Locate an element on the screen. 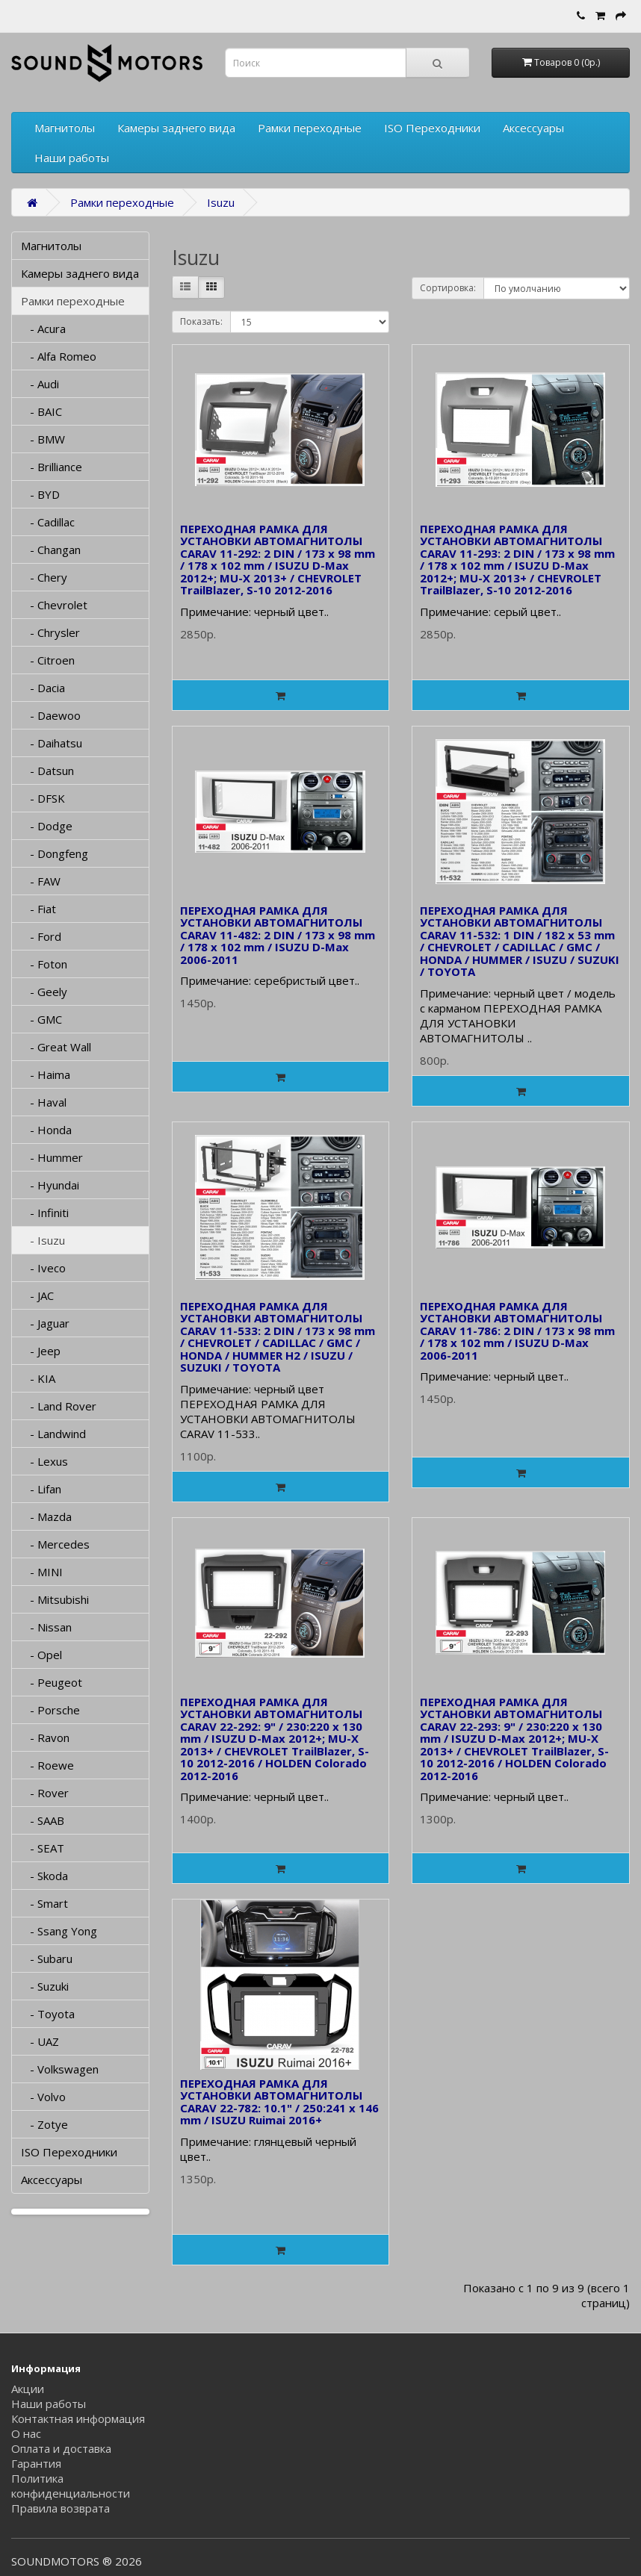 The height and width of the screenshot is (2576, 641). - GMC is located at coordinates (41, 1019).